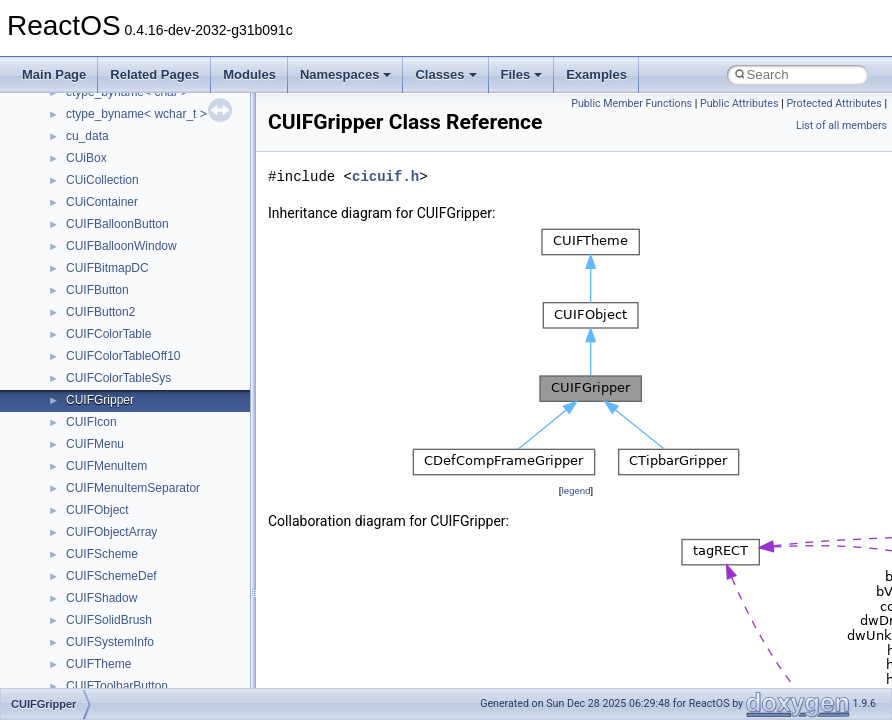 The width and height of the screenshot is (892, 720). I want to click on Examples, so click(596, 74).